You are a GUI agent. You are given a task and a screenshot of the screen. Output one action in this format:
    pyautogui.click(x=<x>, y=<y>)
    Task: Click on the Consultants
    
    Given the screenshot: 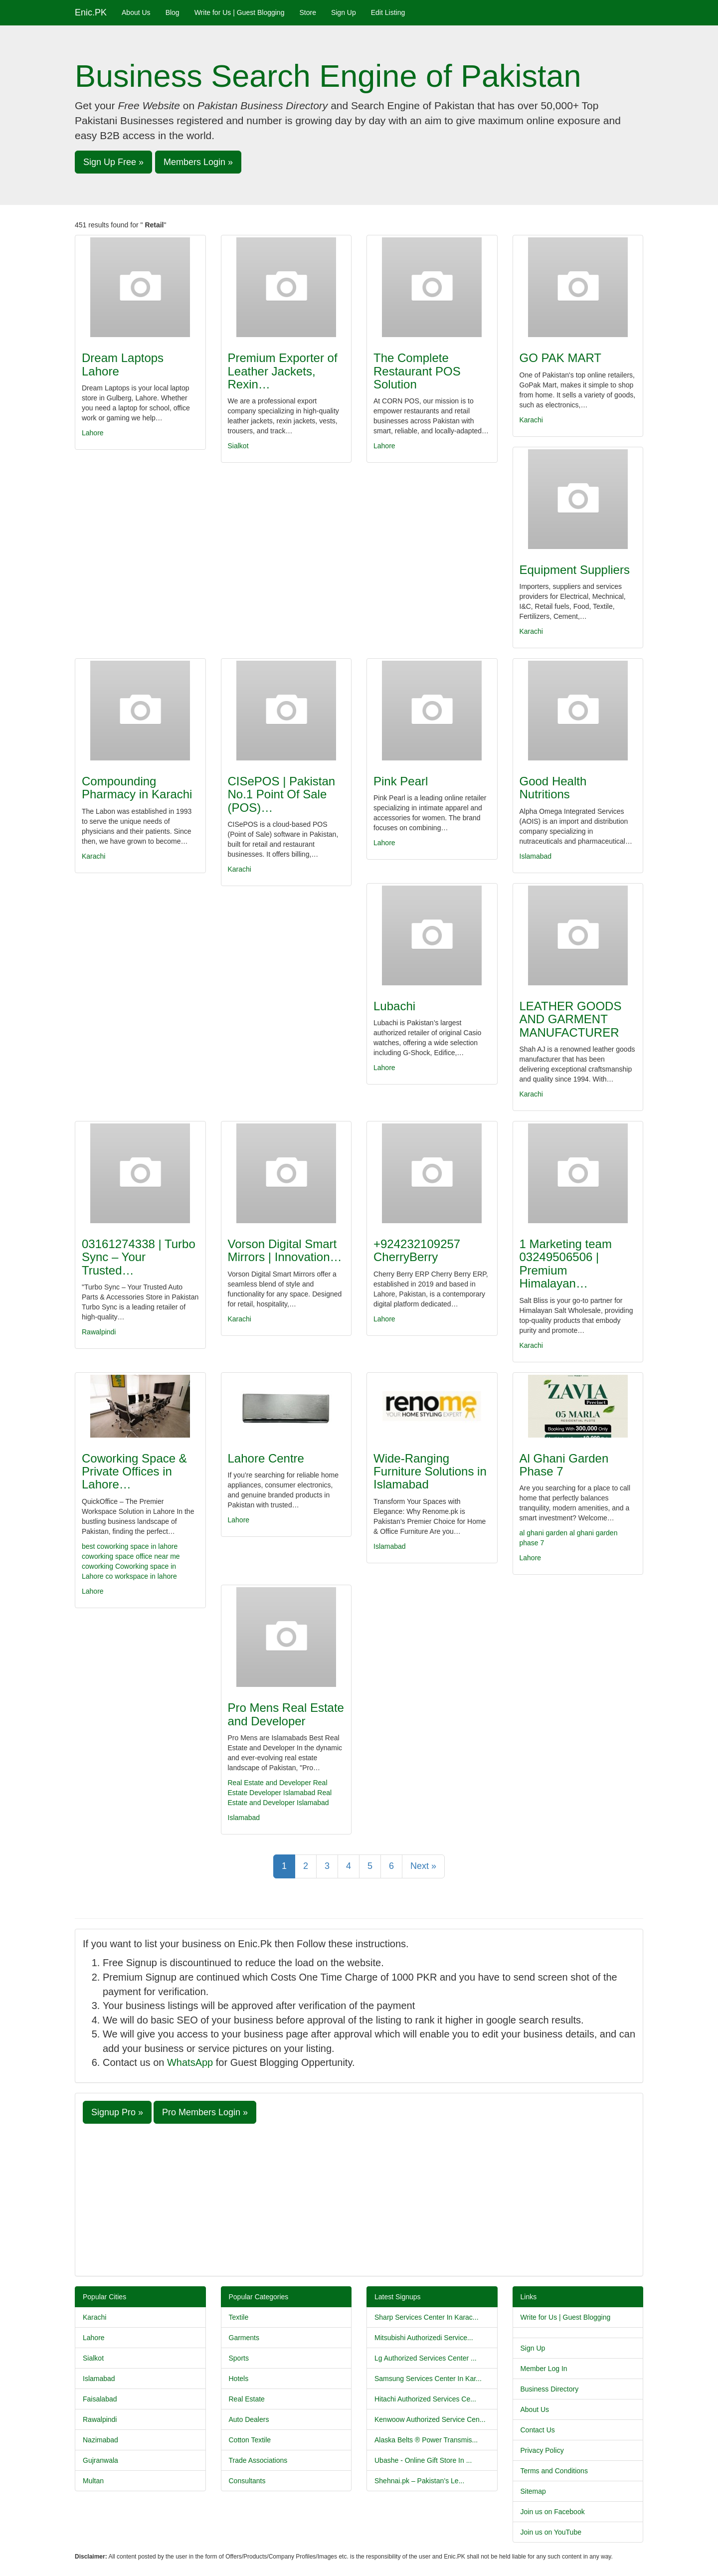 What is the action you would take?
    pyautogui.click(x=247, y=2481)
    